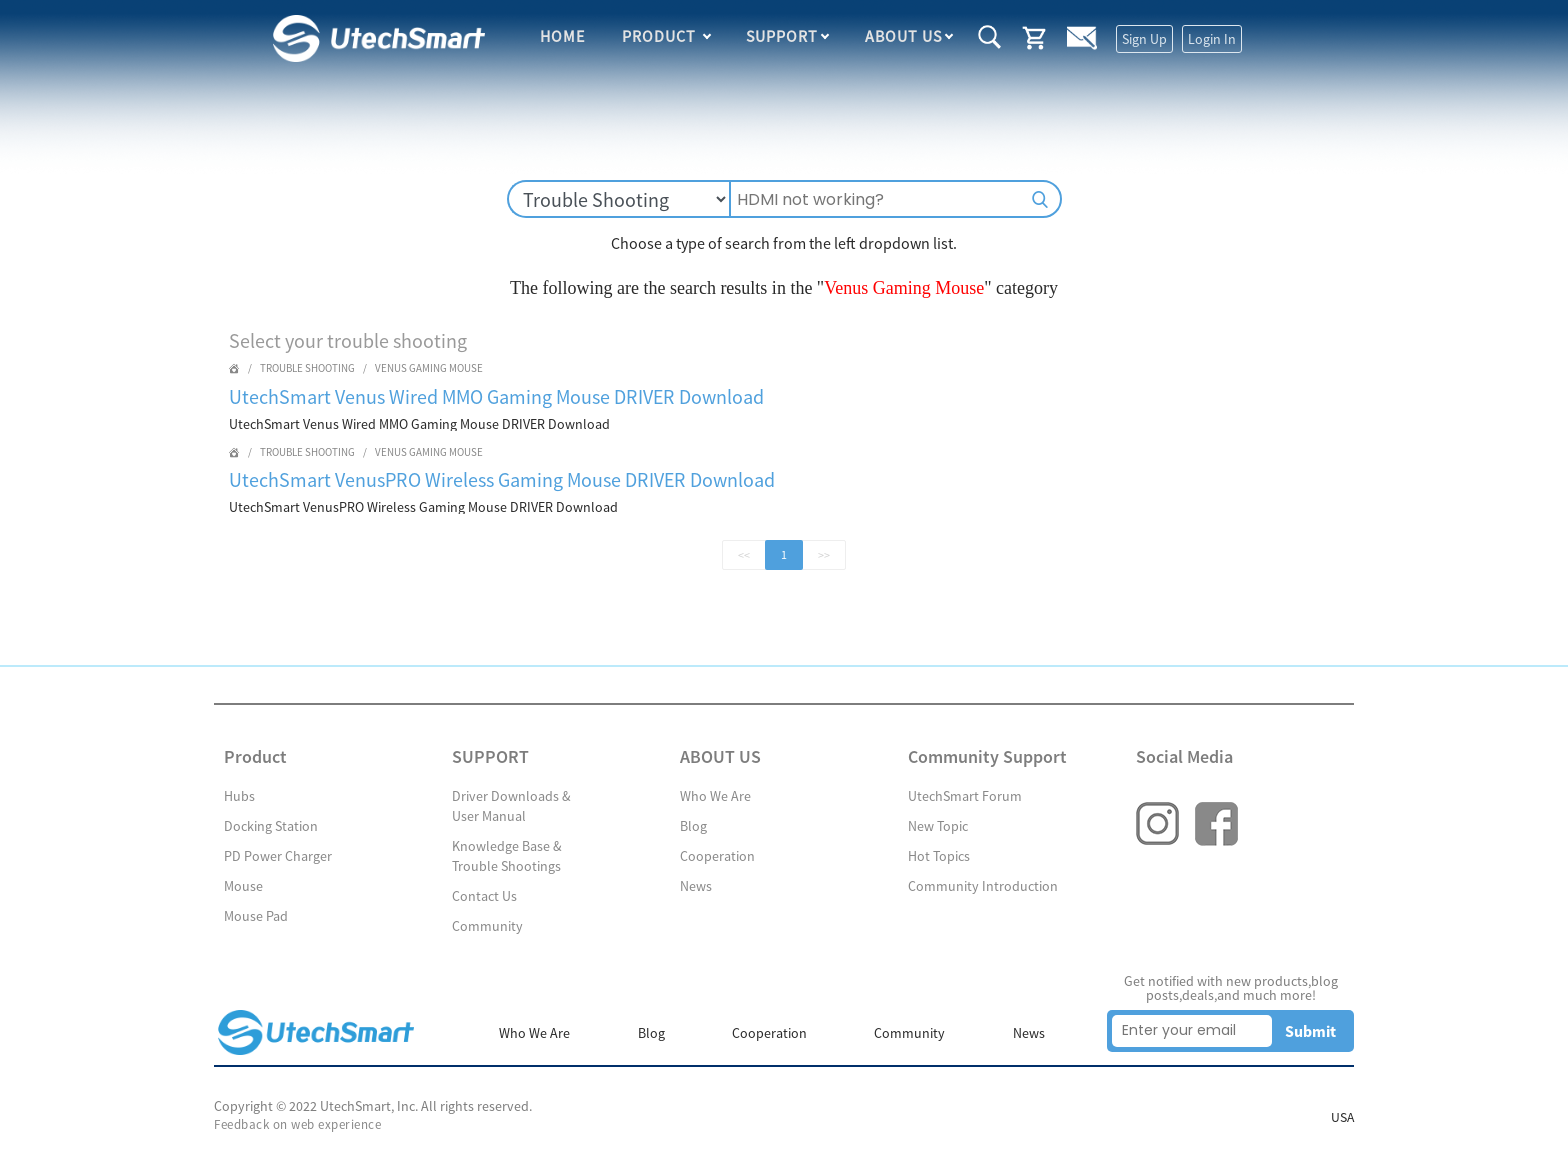 The height and width of the screenshot is (1173, 1568). I want to click on UtechSmart Forum, so click(965, 796).